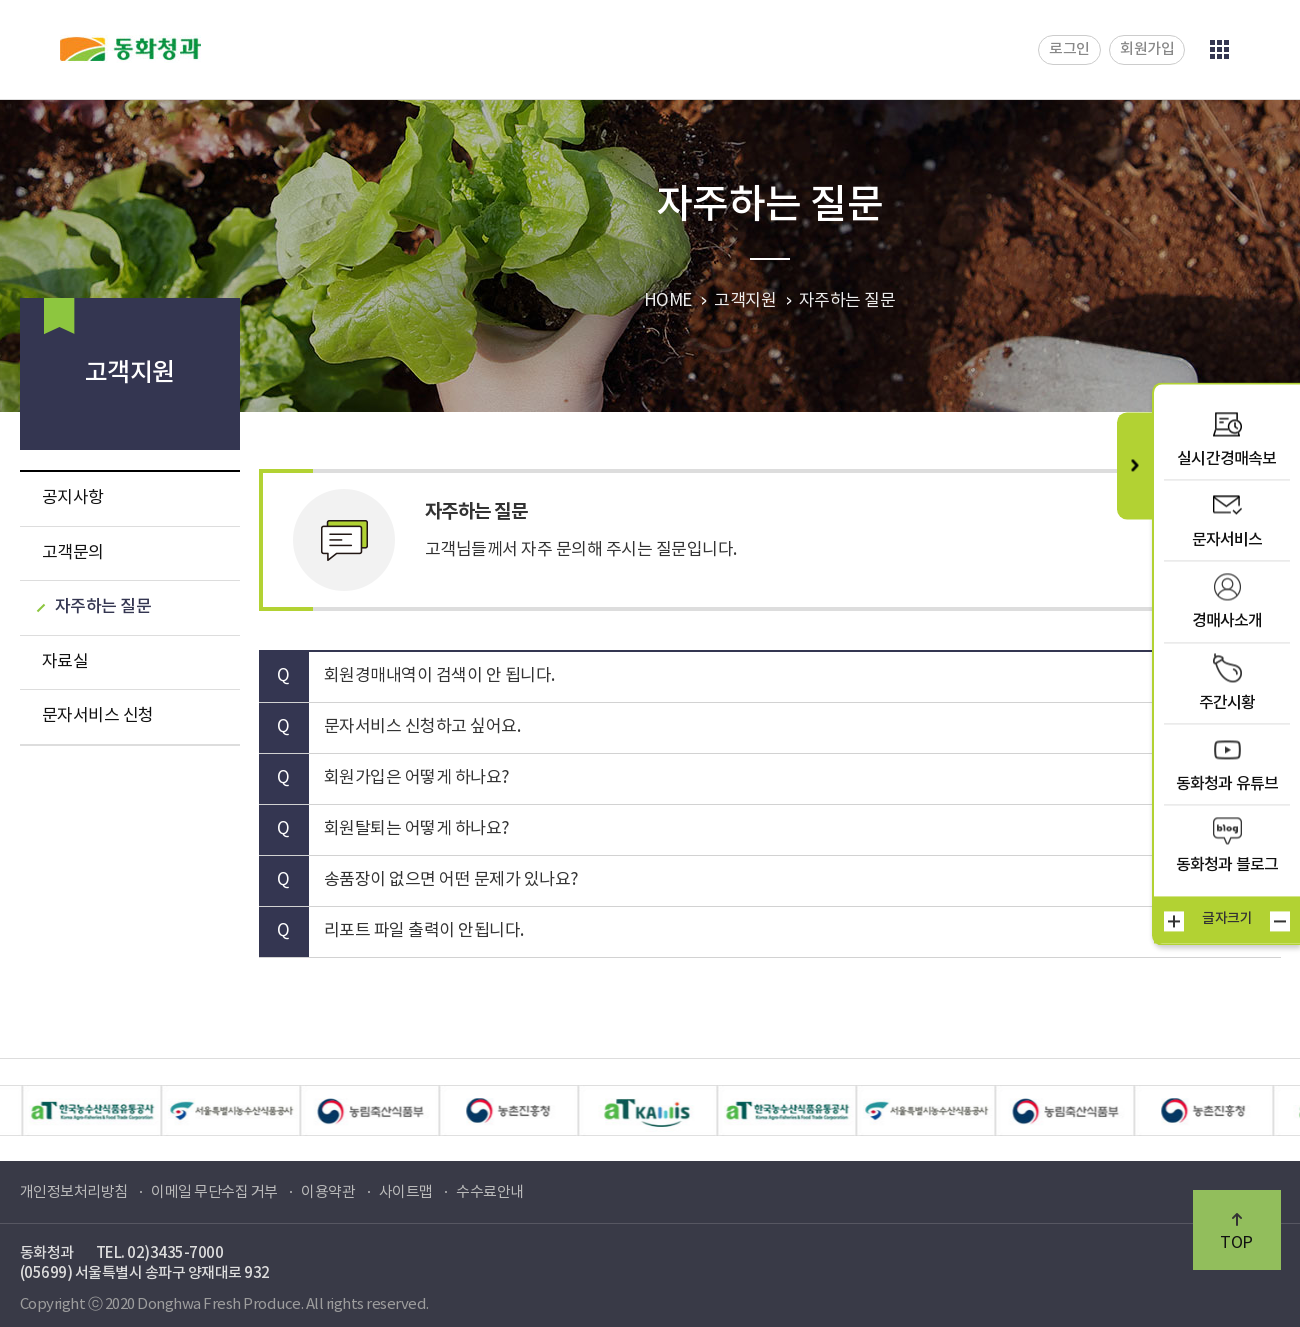 The height and width of the screenshot is (1327, 1300). What do you see at coordinates (74, 1192) in the screenshot?
I see `개인정보처리방침` at bounding box center [74, 1192].